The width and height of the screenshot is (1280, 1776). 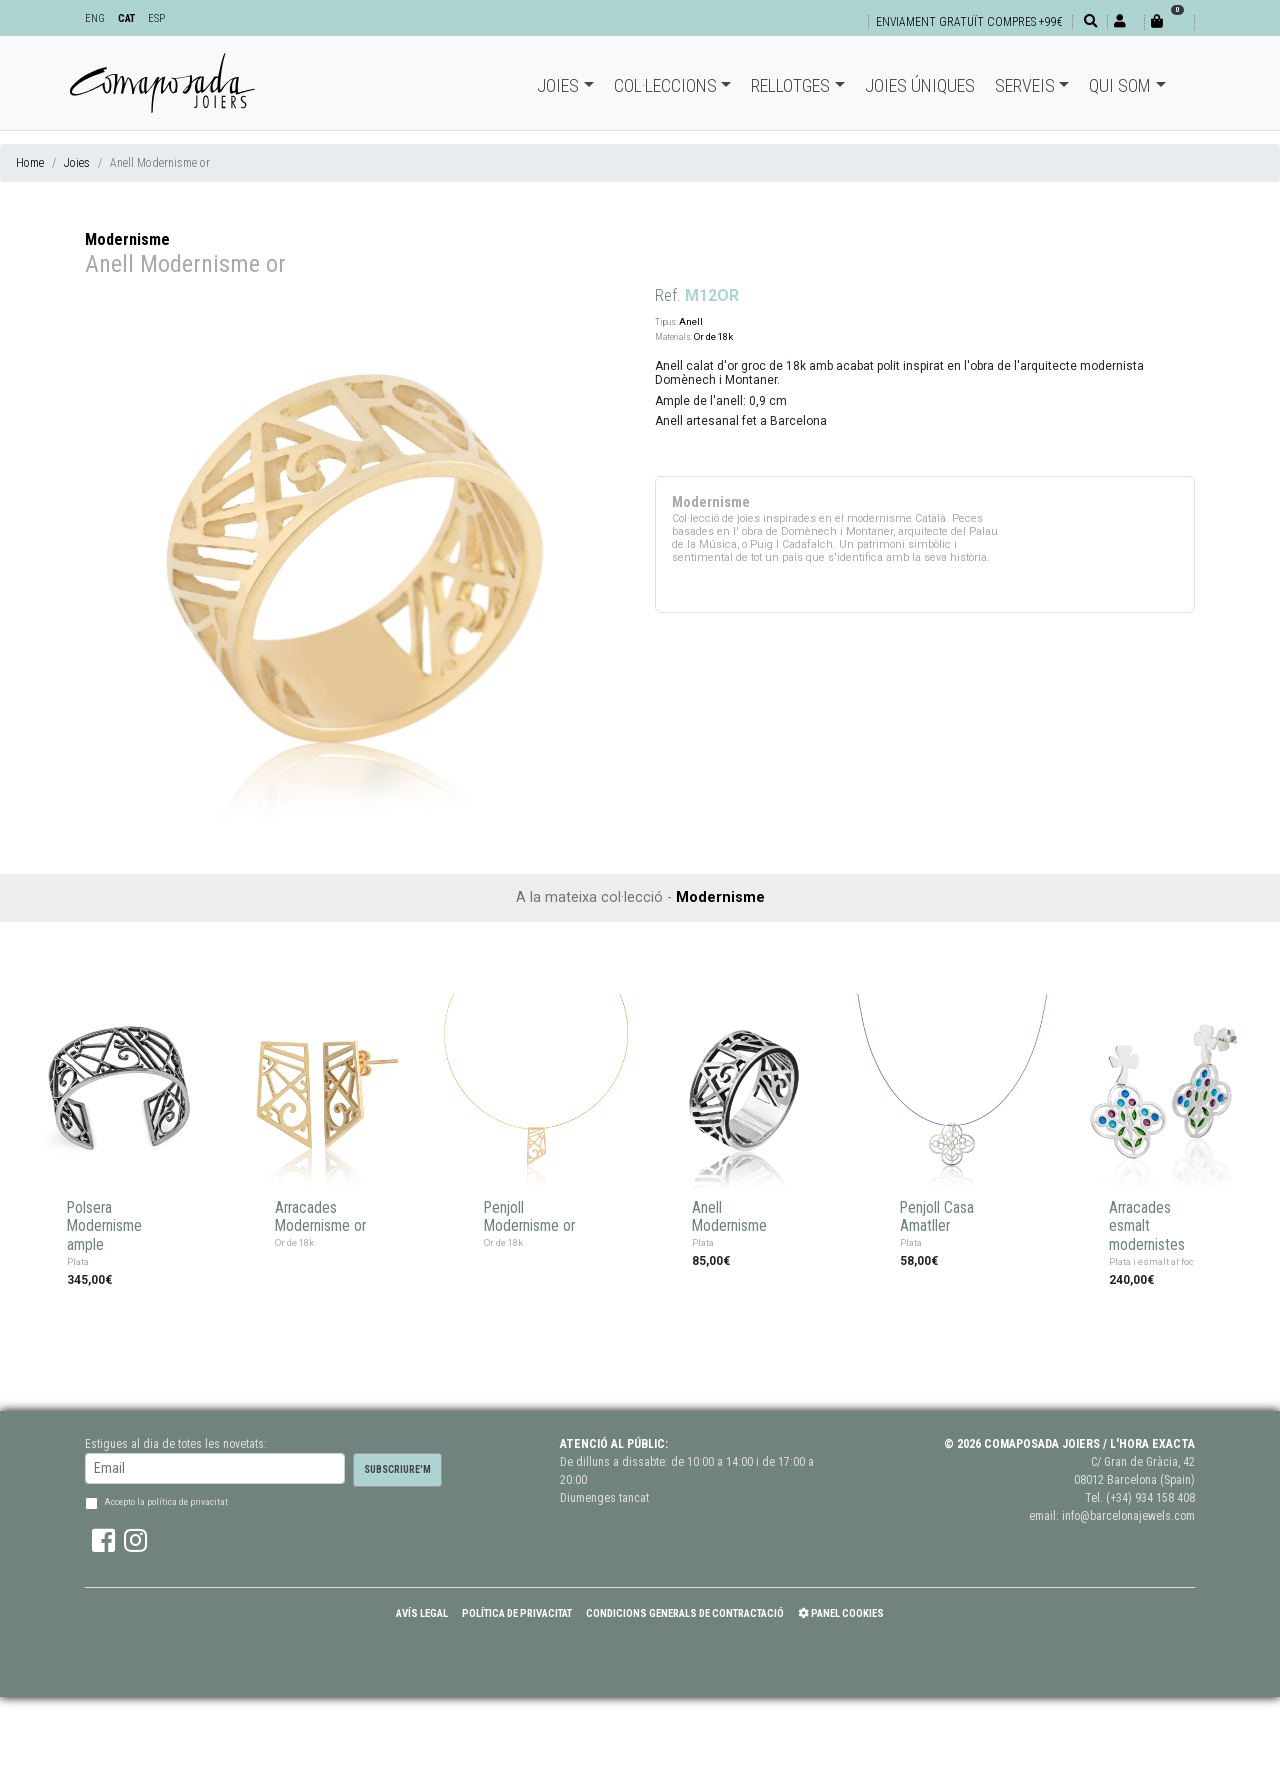 I want to click on Modernisme, so click(x=127, y=239).